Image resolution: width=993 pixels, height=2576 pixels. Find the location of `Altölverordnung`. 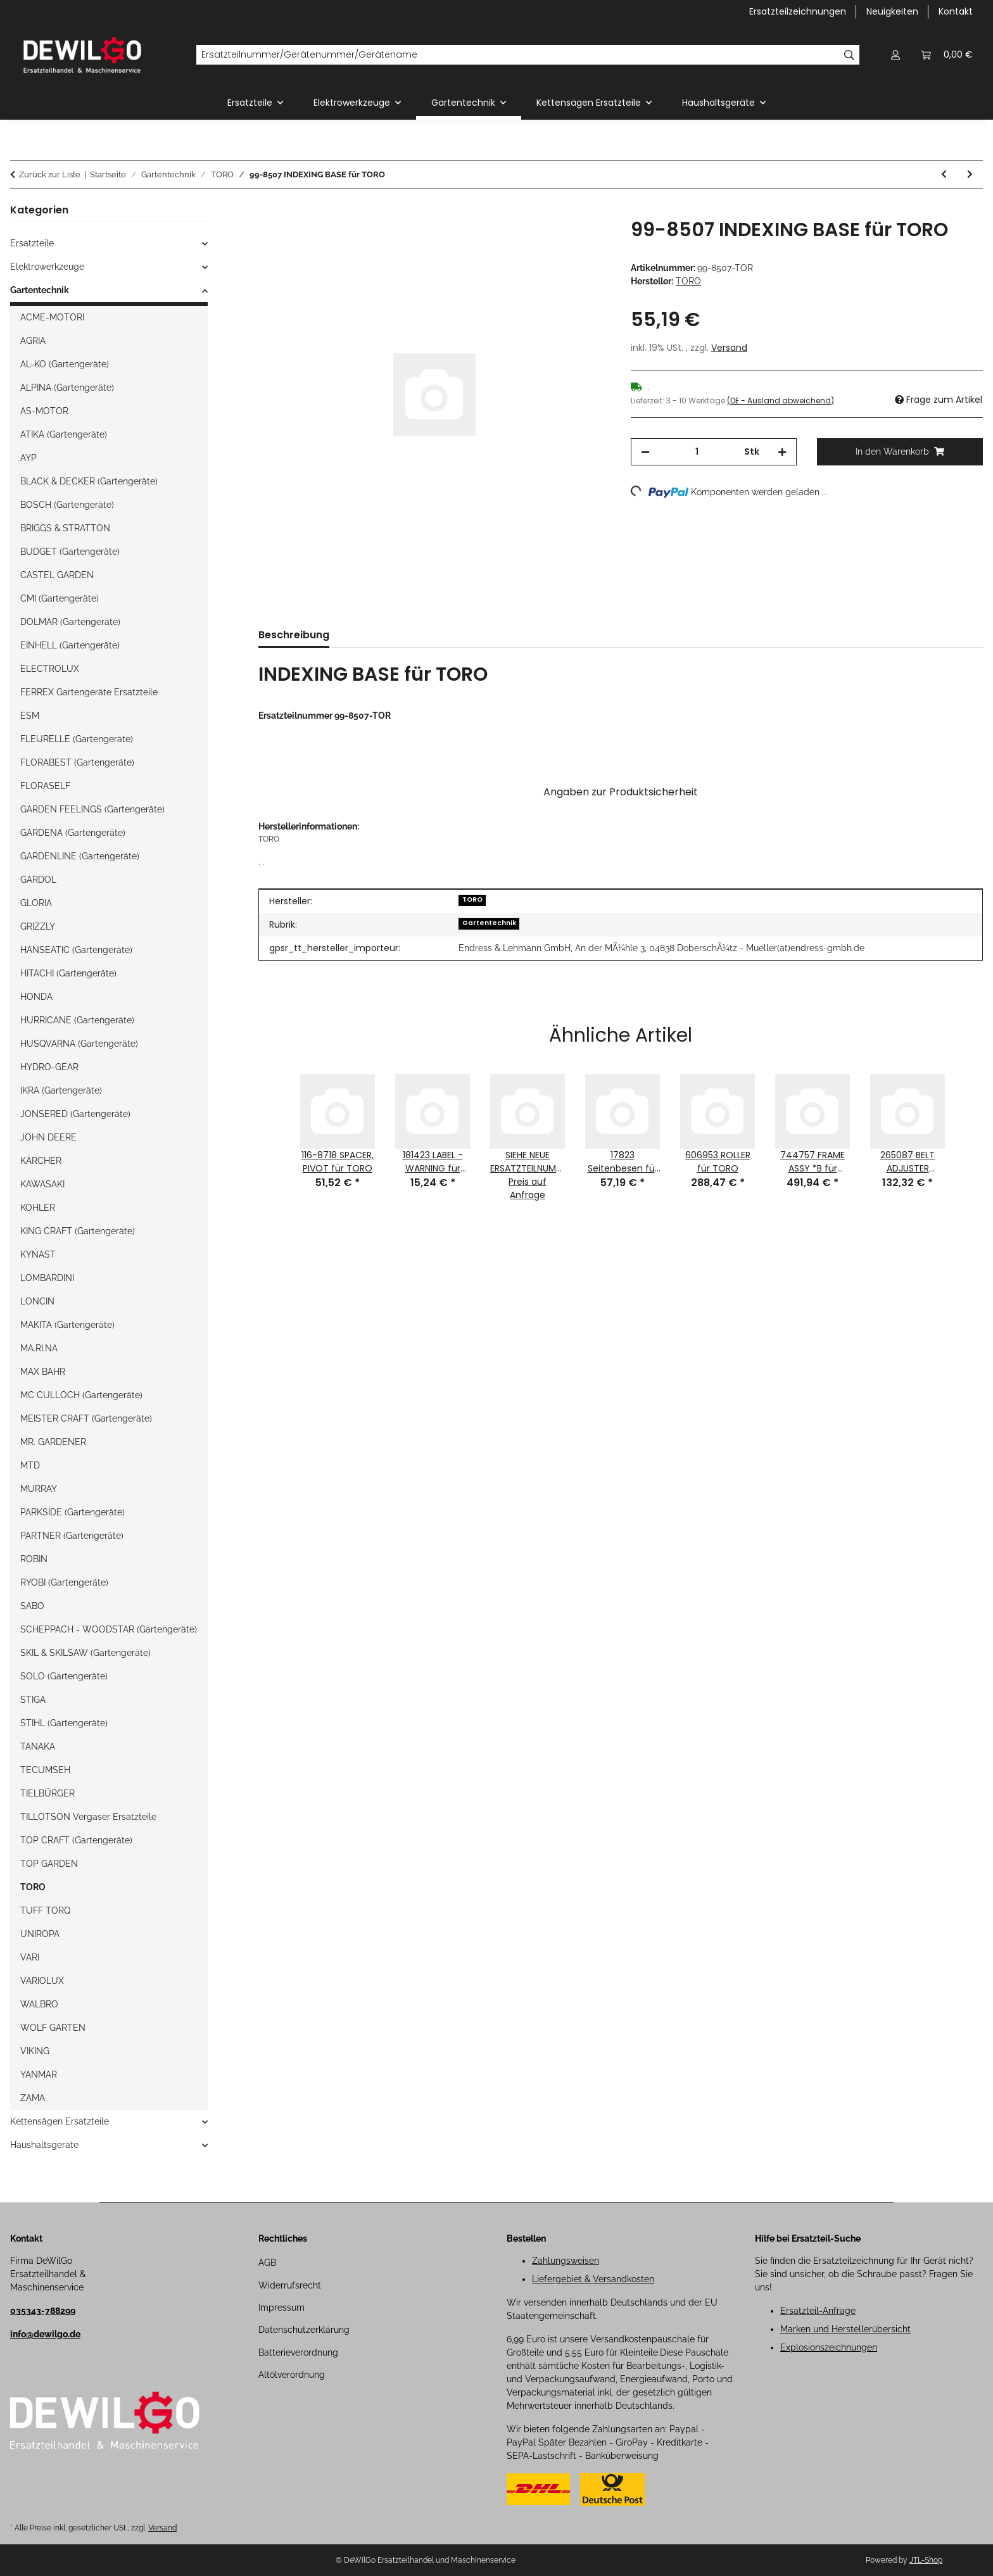

Altölverordnung is located at coordinates (291, 2375).